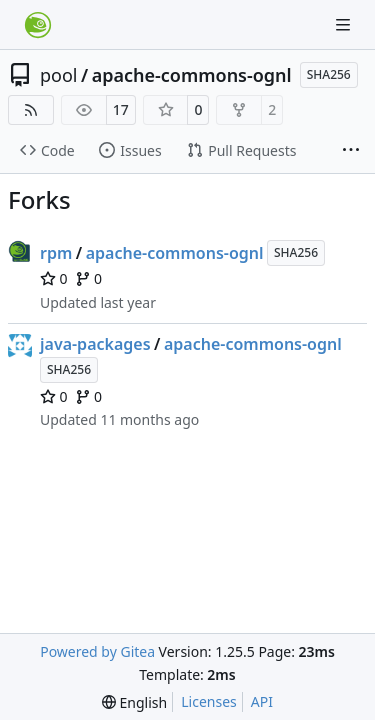  Describe the element at coordinates (351, 151) in the screenshot. I see `[More items]` at that location.